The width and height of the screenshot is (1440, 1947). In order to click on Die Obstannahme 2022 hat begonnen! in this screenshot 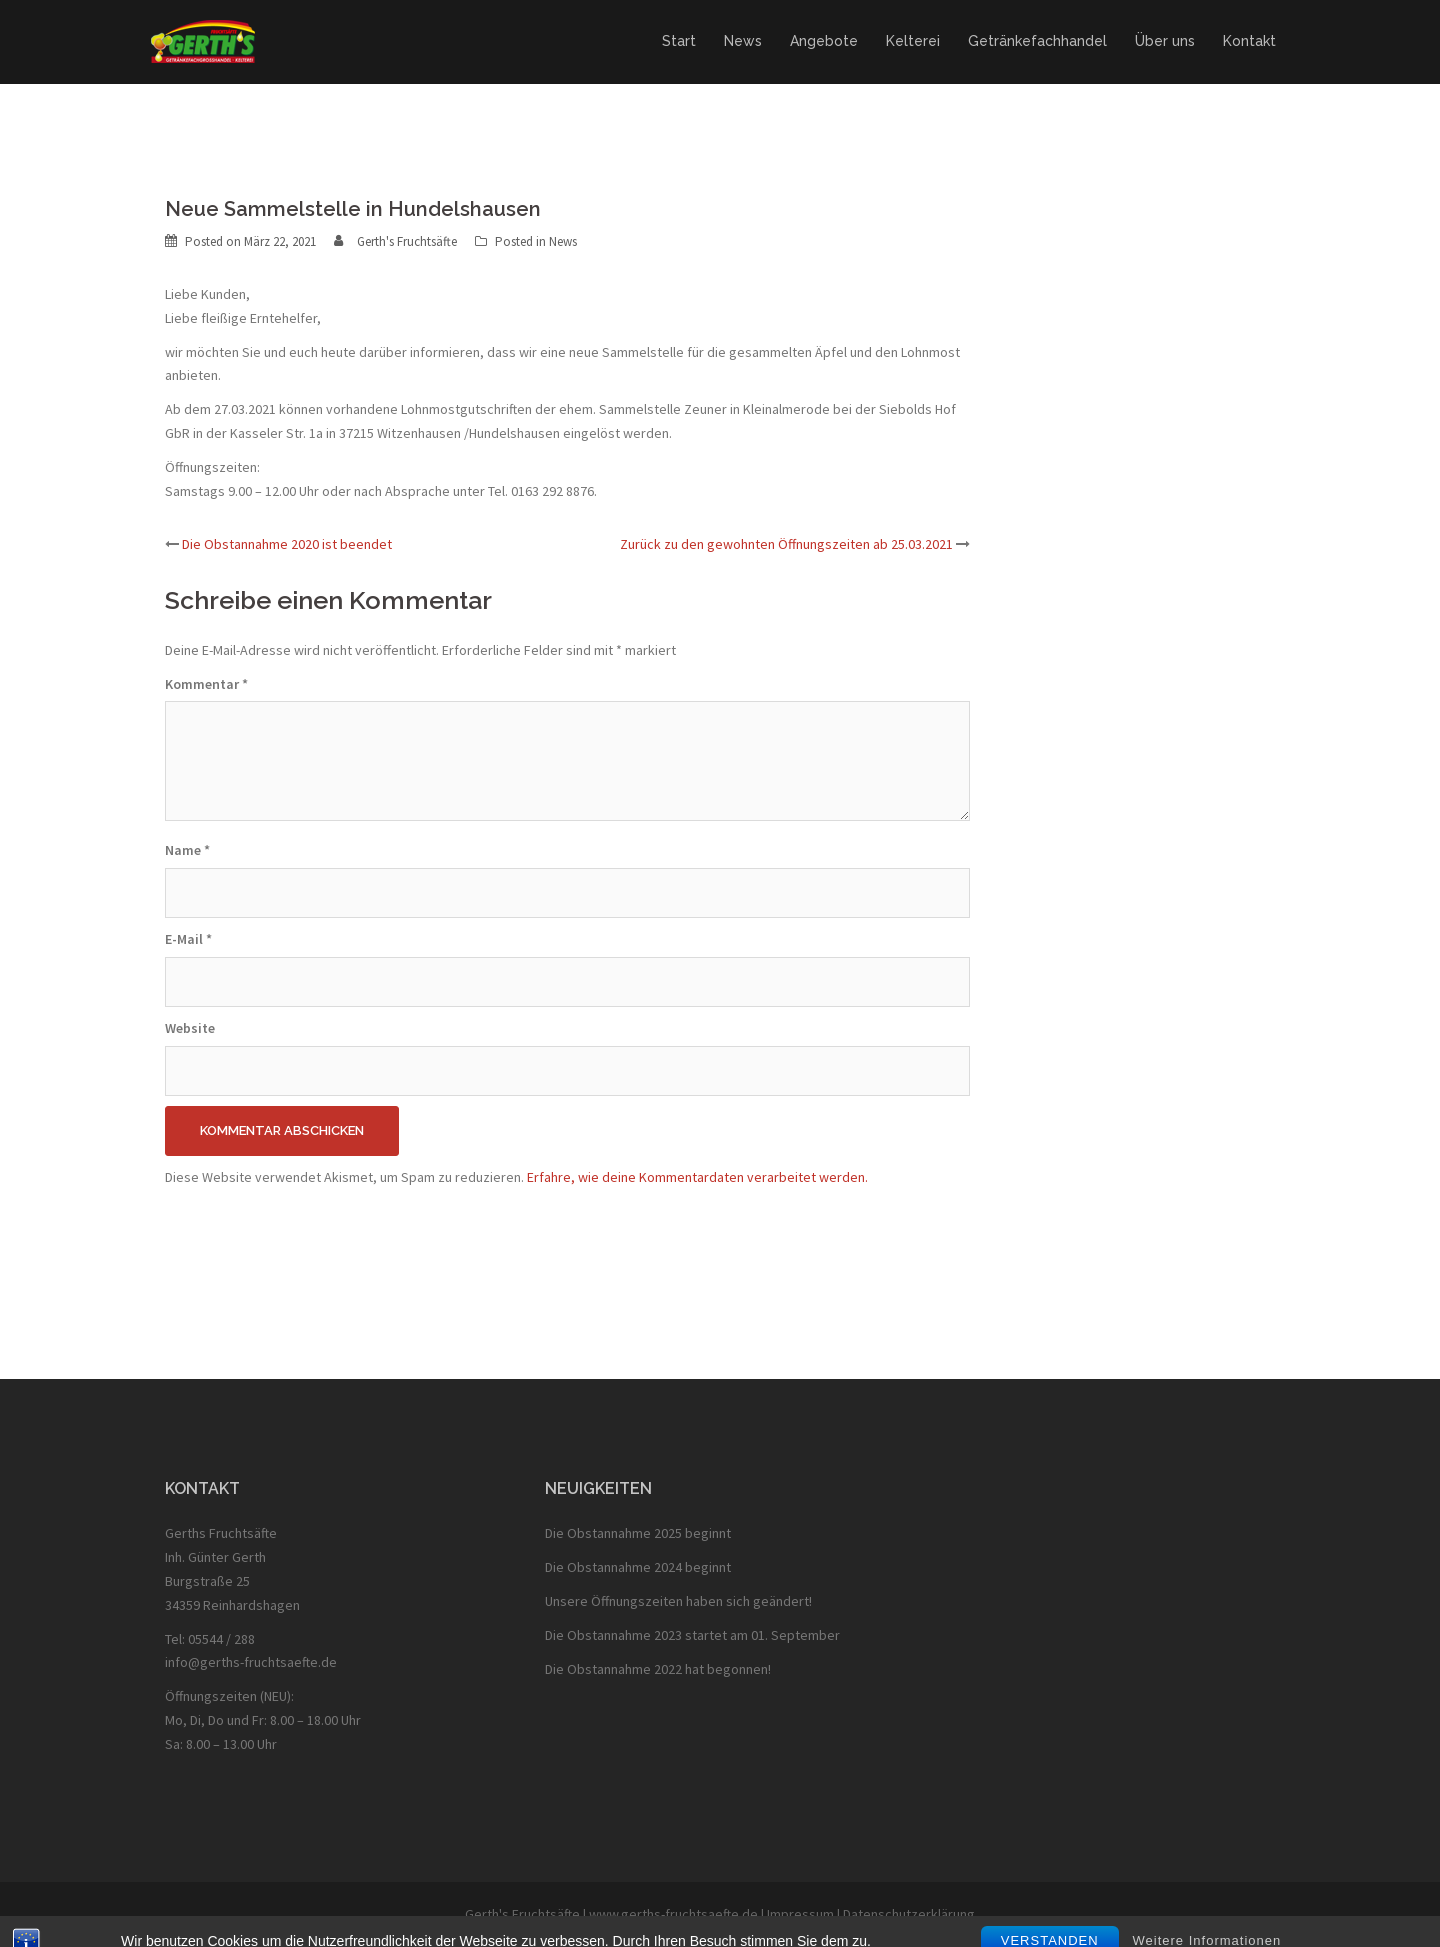, I will do `click(658, 1669)`.